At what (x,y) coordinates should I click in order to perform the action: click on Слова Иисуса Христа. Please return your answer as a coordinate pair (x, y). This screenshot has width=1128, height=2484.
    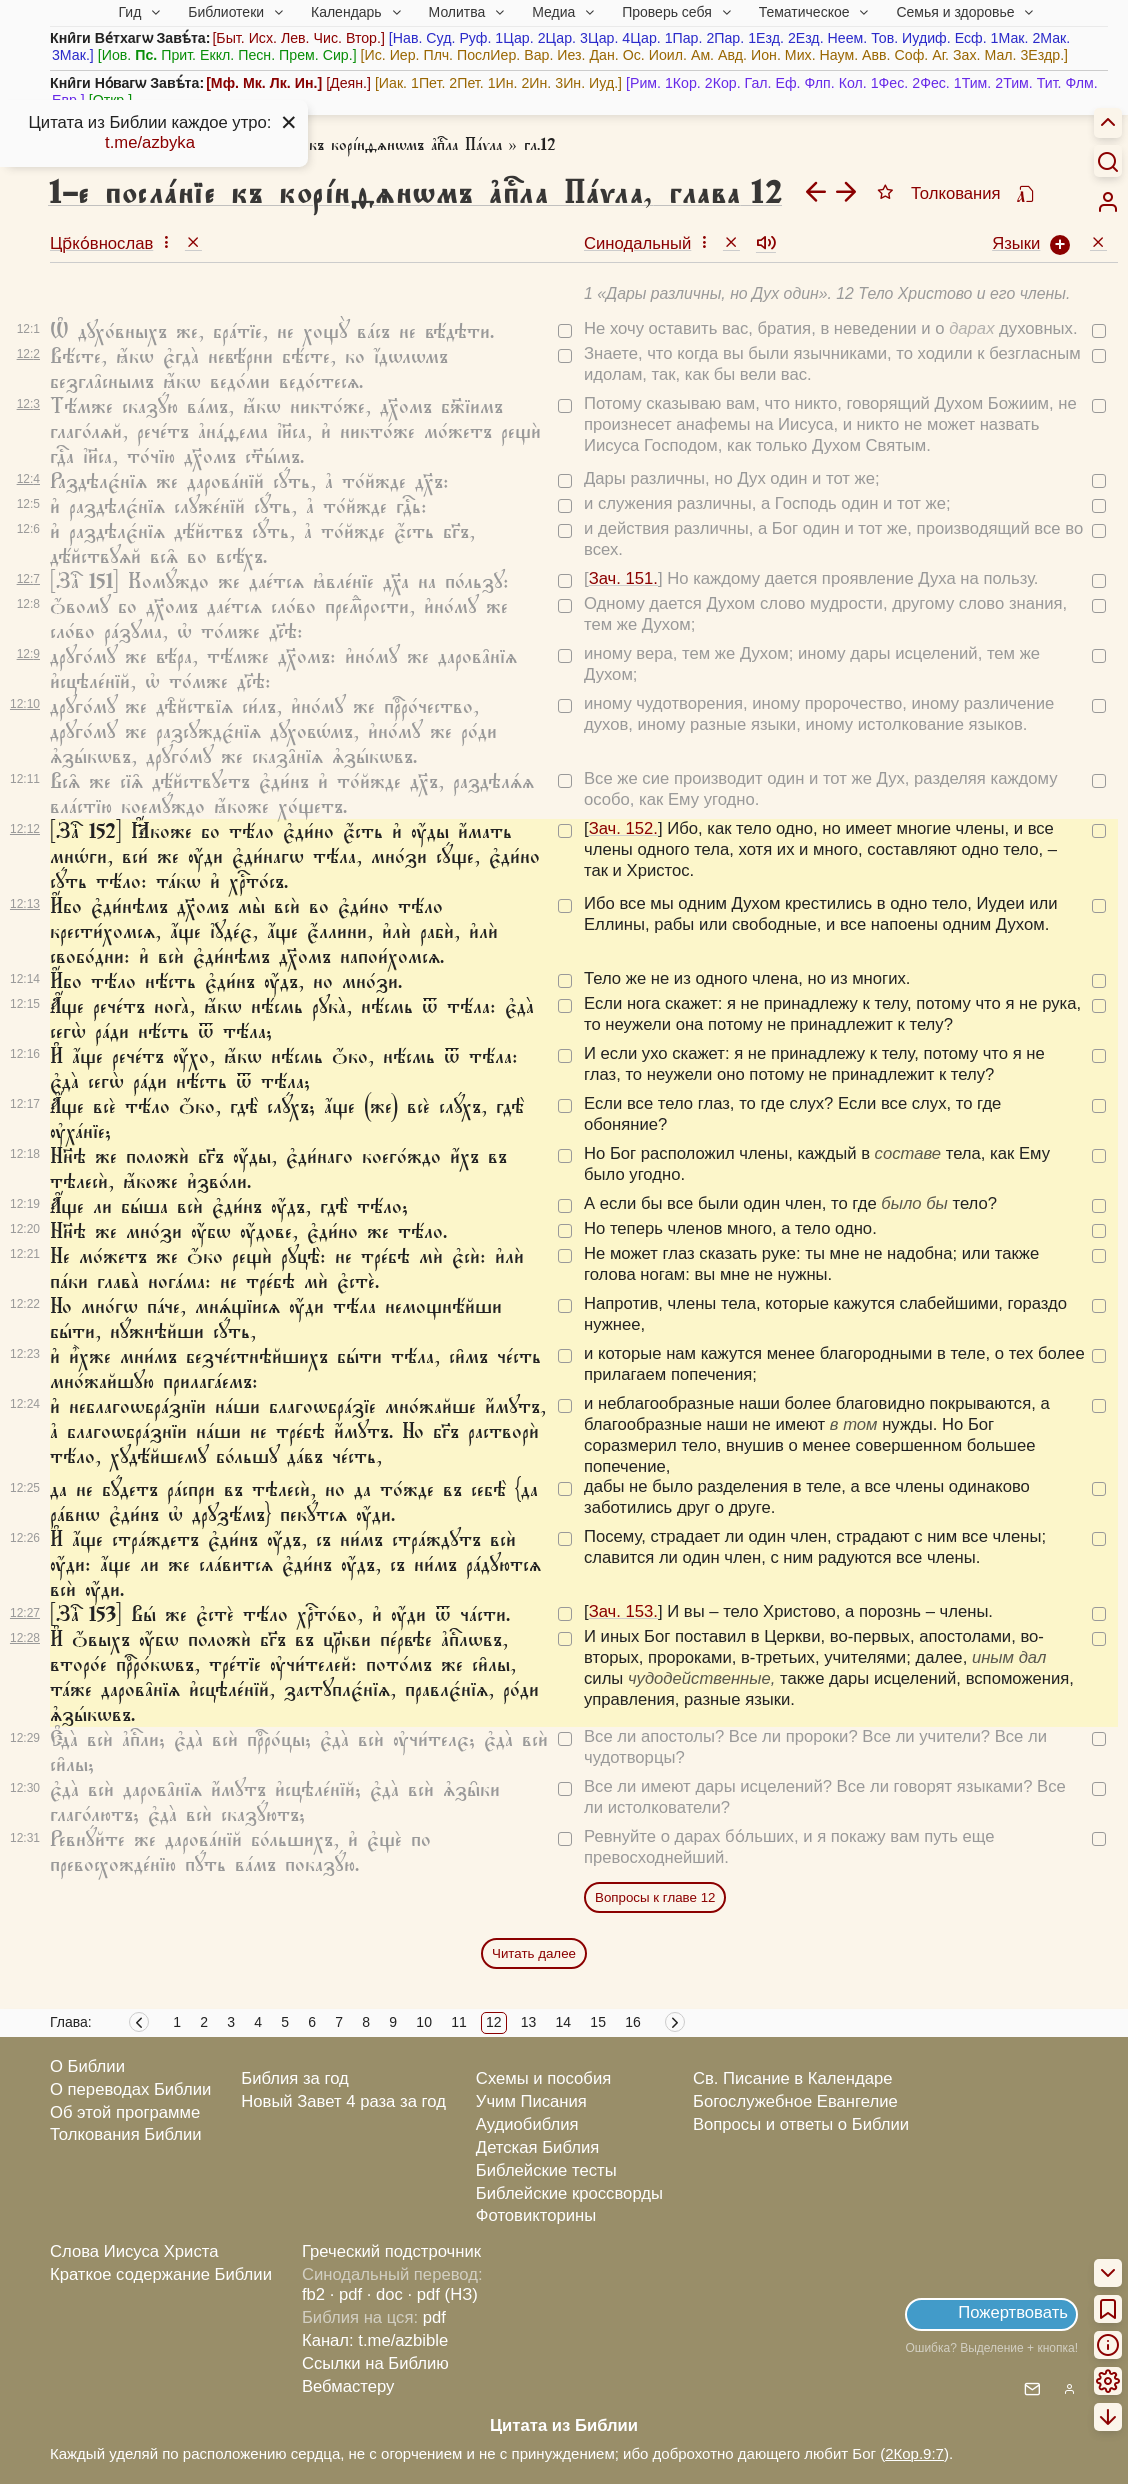
    Looking at the image, I should click on (134, 2251).